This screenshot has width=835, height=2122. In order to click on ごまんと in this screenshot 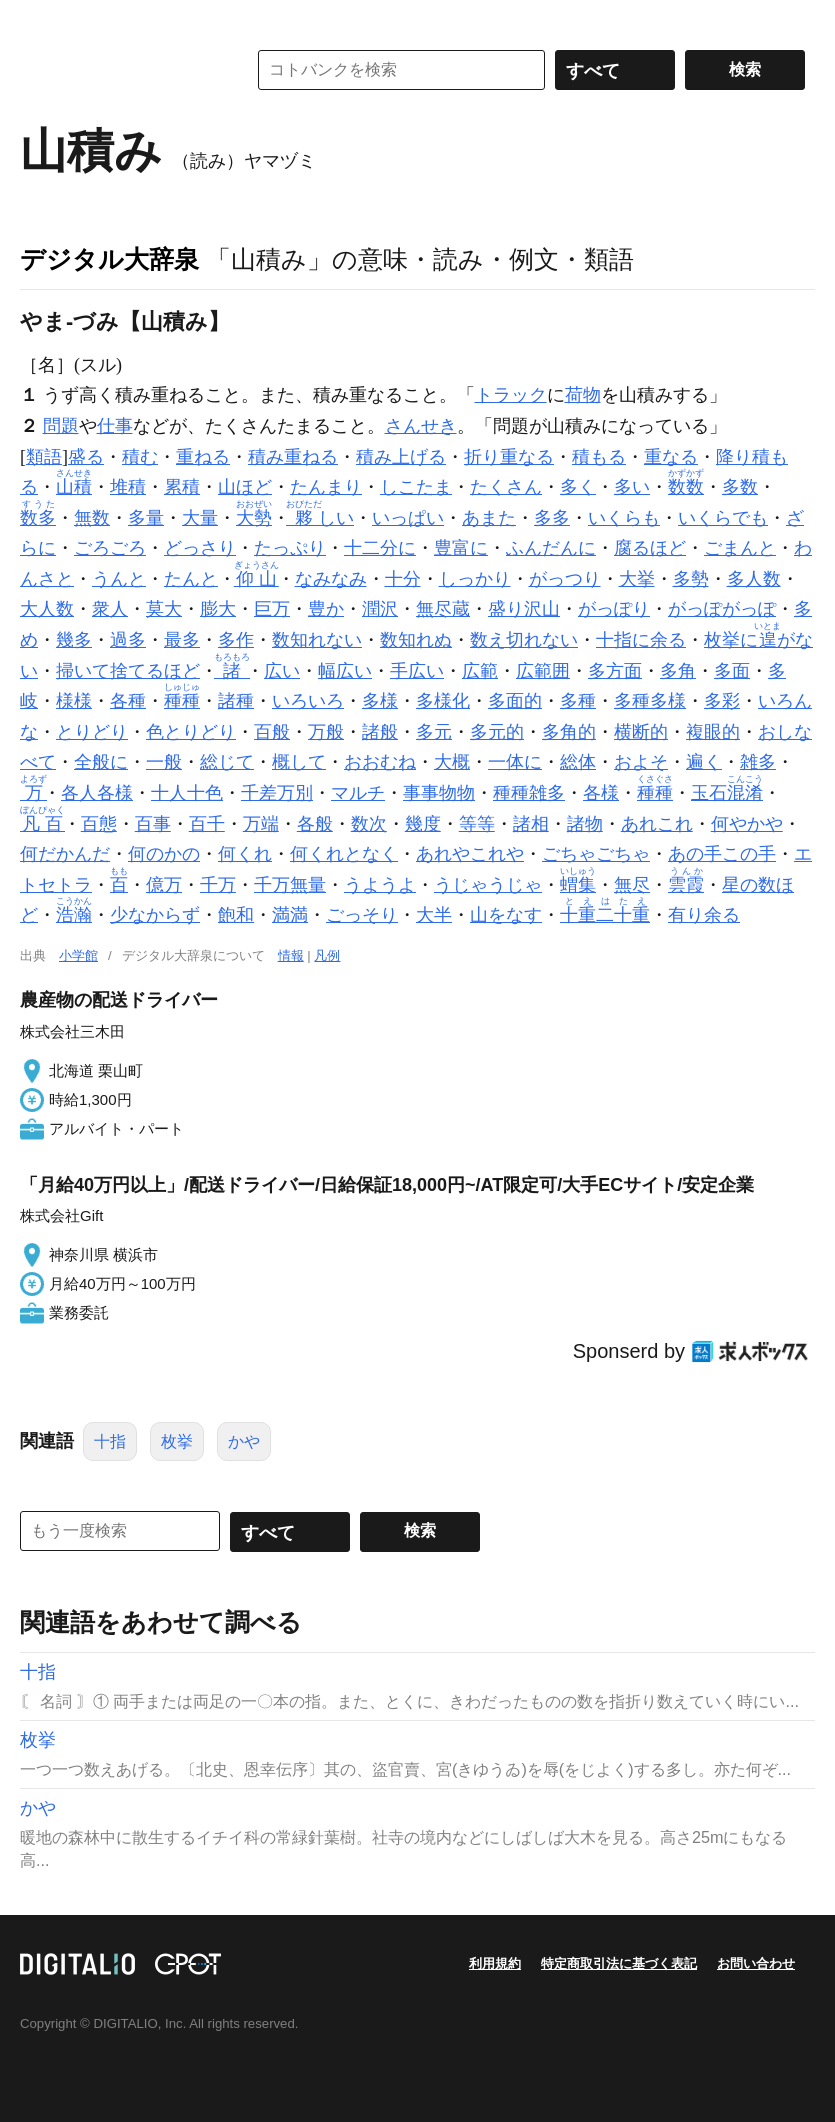, I will do `click(740, 548)`.